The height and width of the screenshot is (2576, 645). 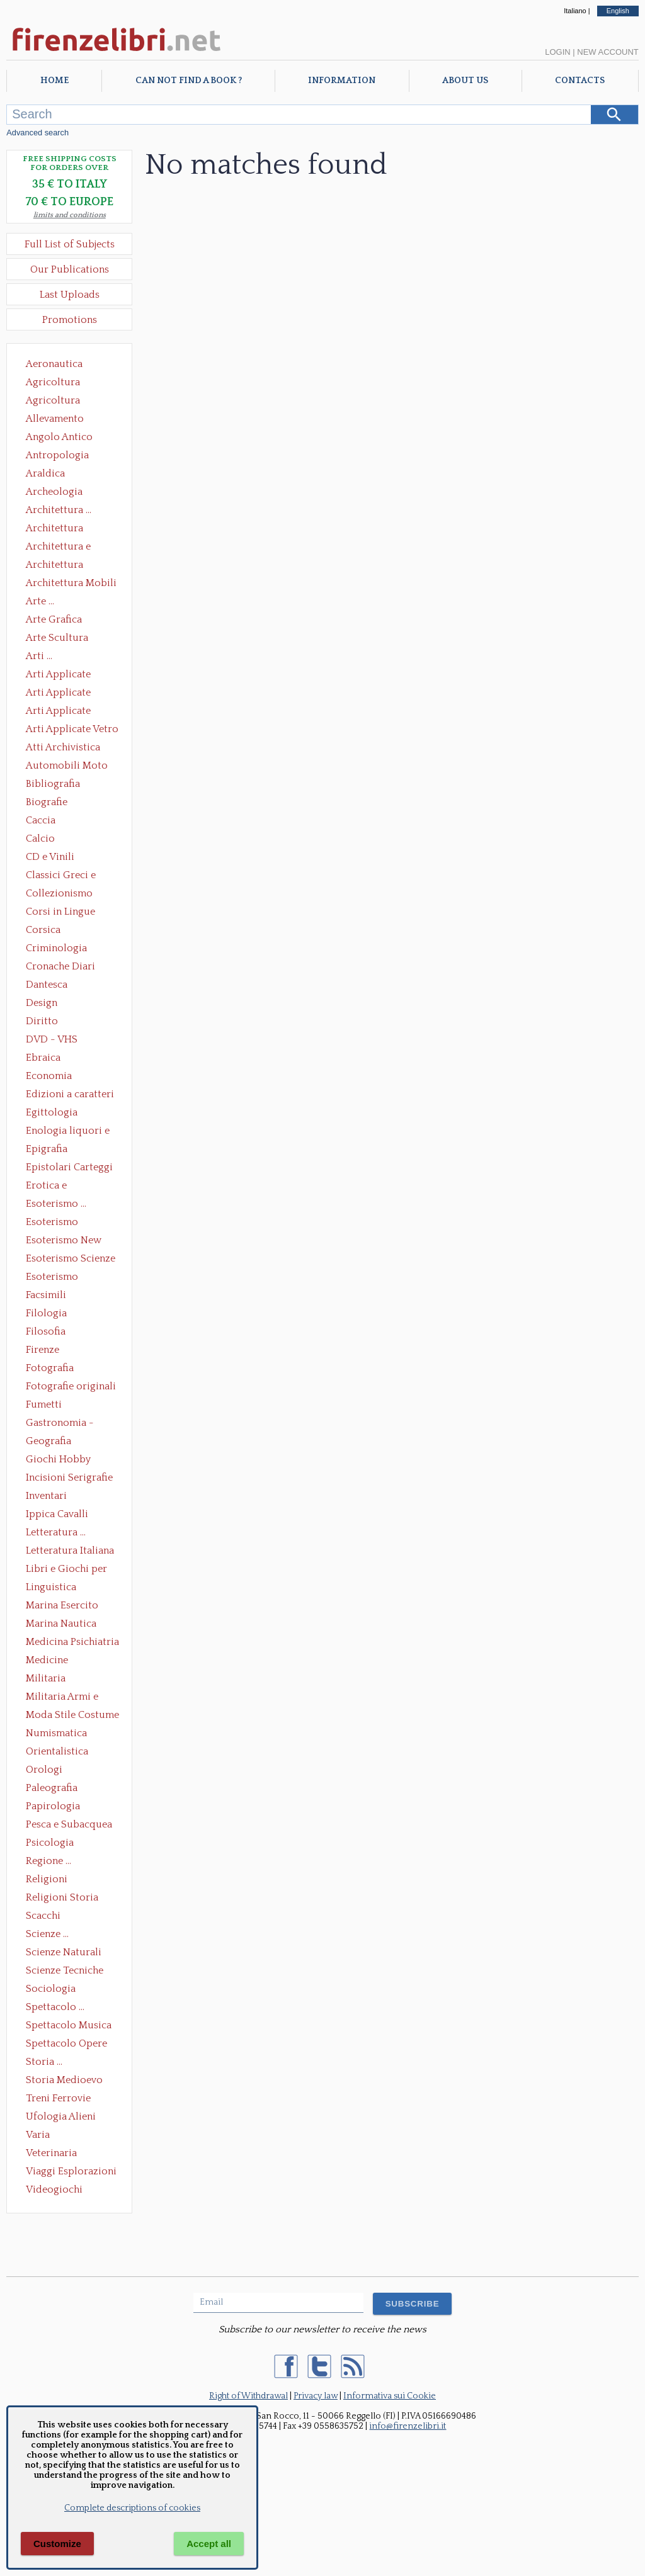 I want to click on Spettacolo ..., so click(x=55, y=2007).